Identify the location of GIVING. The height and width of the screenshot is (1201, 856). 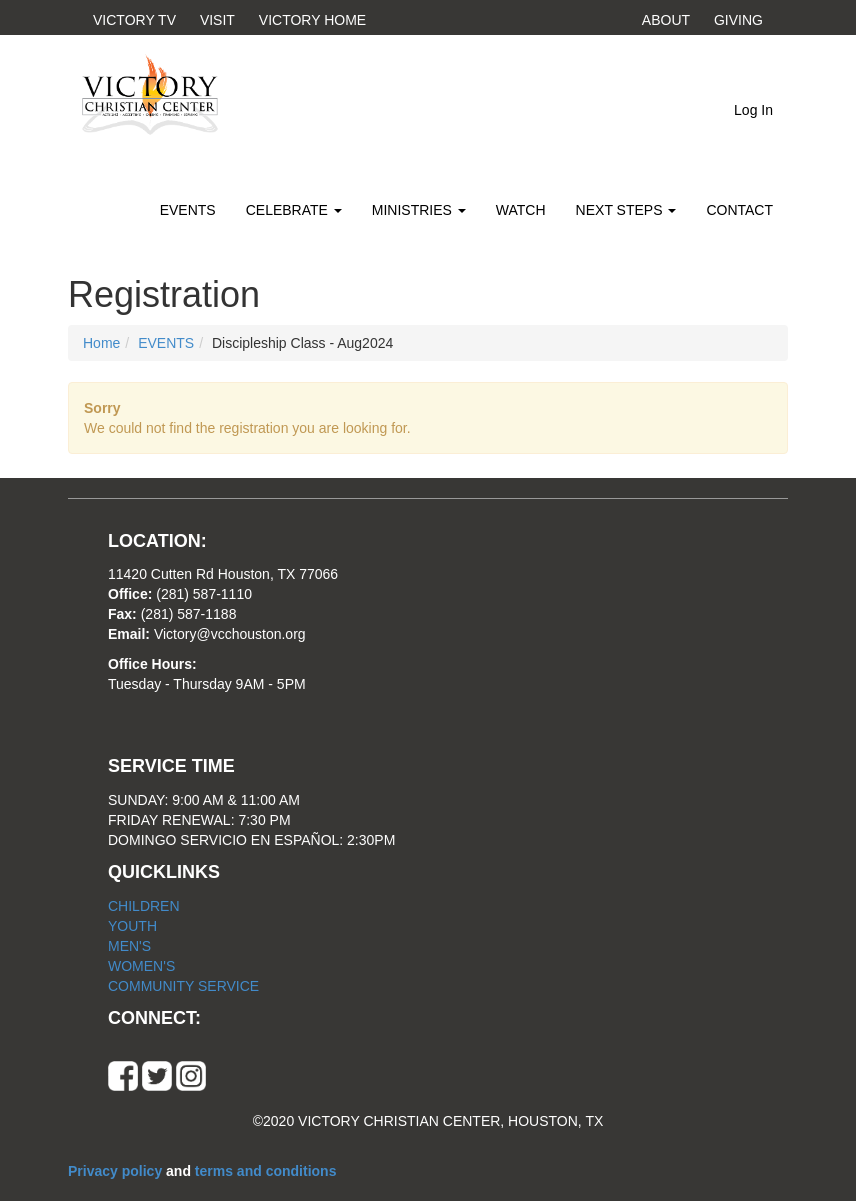
(738, 20).